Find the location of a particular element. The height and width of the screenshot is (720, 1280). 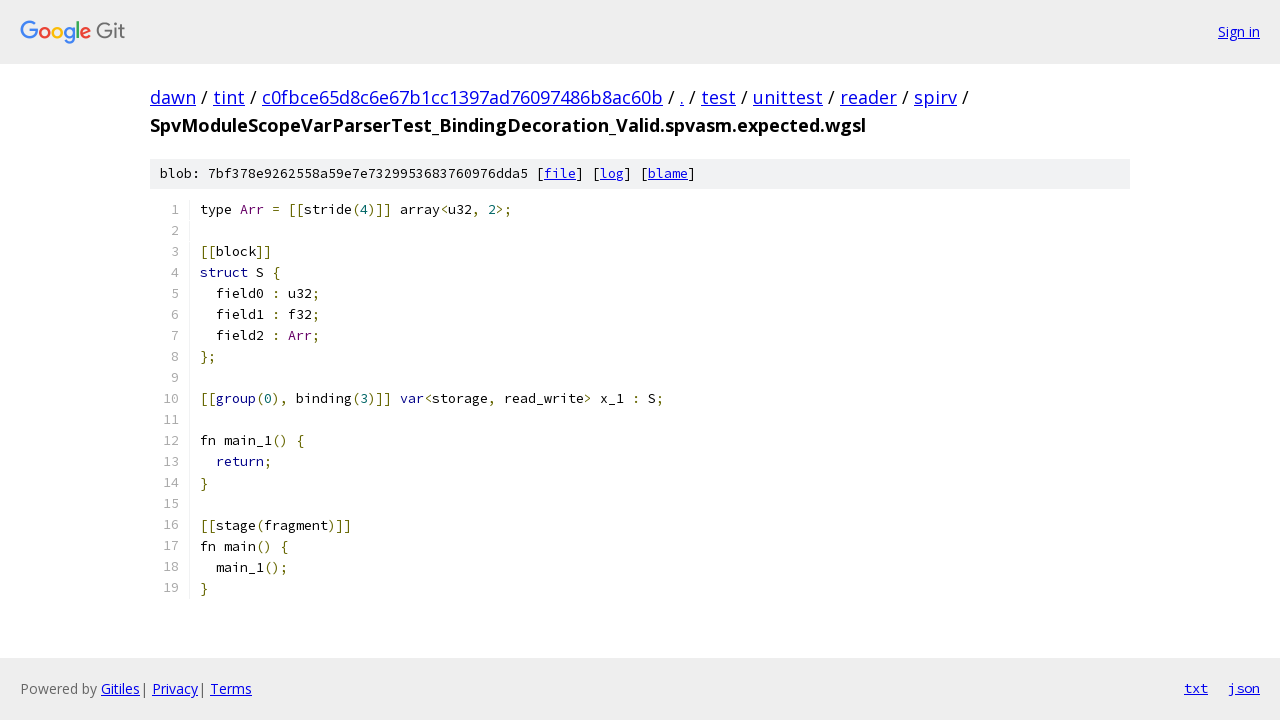

spirv is located at coordinates (935, 97).